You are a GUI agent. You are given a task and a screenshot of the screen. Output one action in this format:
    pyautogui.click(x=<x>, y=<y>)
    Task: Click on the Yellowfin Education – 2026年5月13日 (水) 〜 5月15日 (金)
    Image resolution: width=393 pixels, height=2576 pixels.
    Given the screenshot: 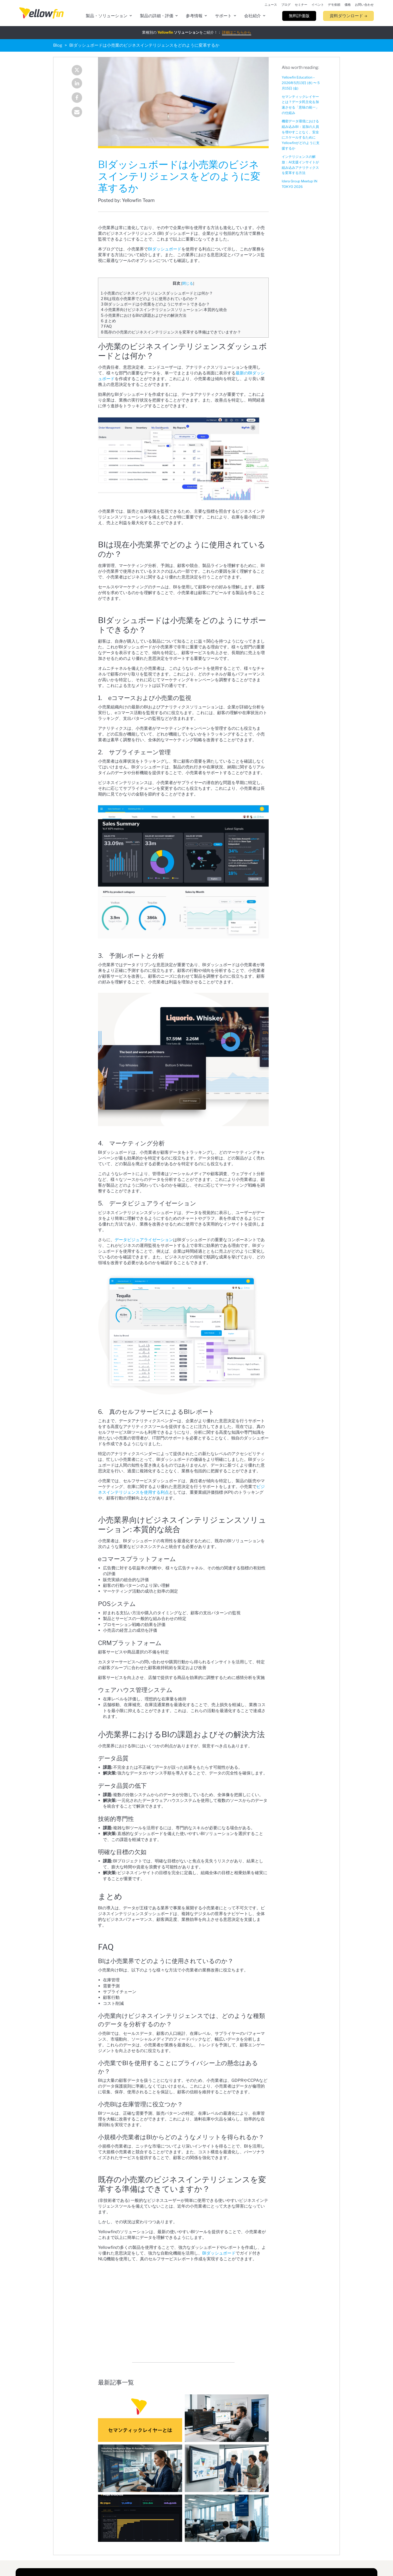 What is the action you would take?
    pyautogui.click(x=301, y=82)
    